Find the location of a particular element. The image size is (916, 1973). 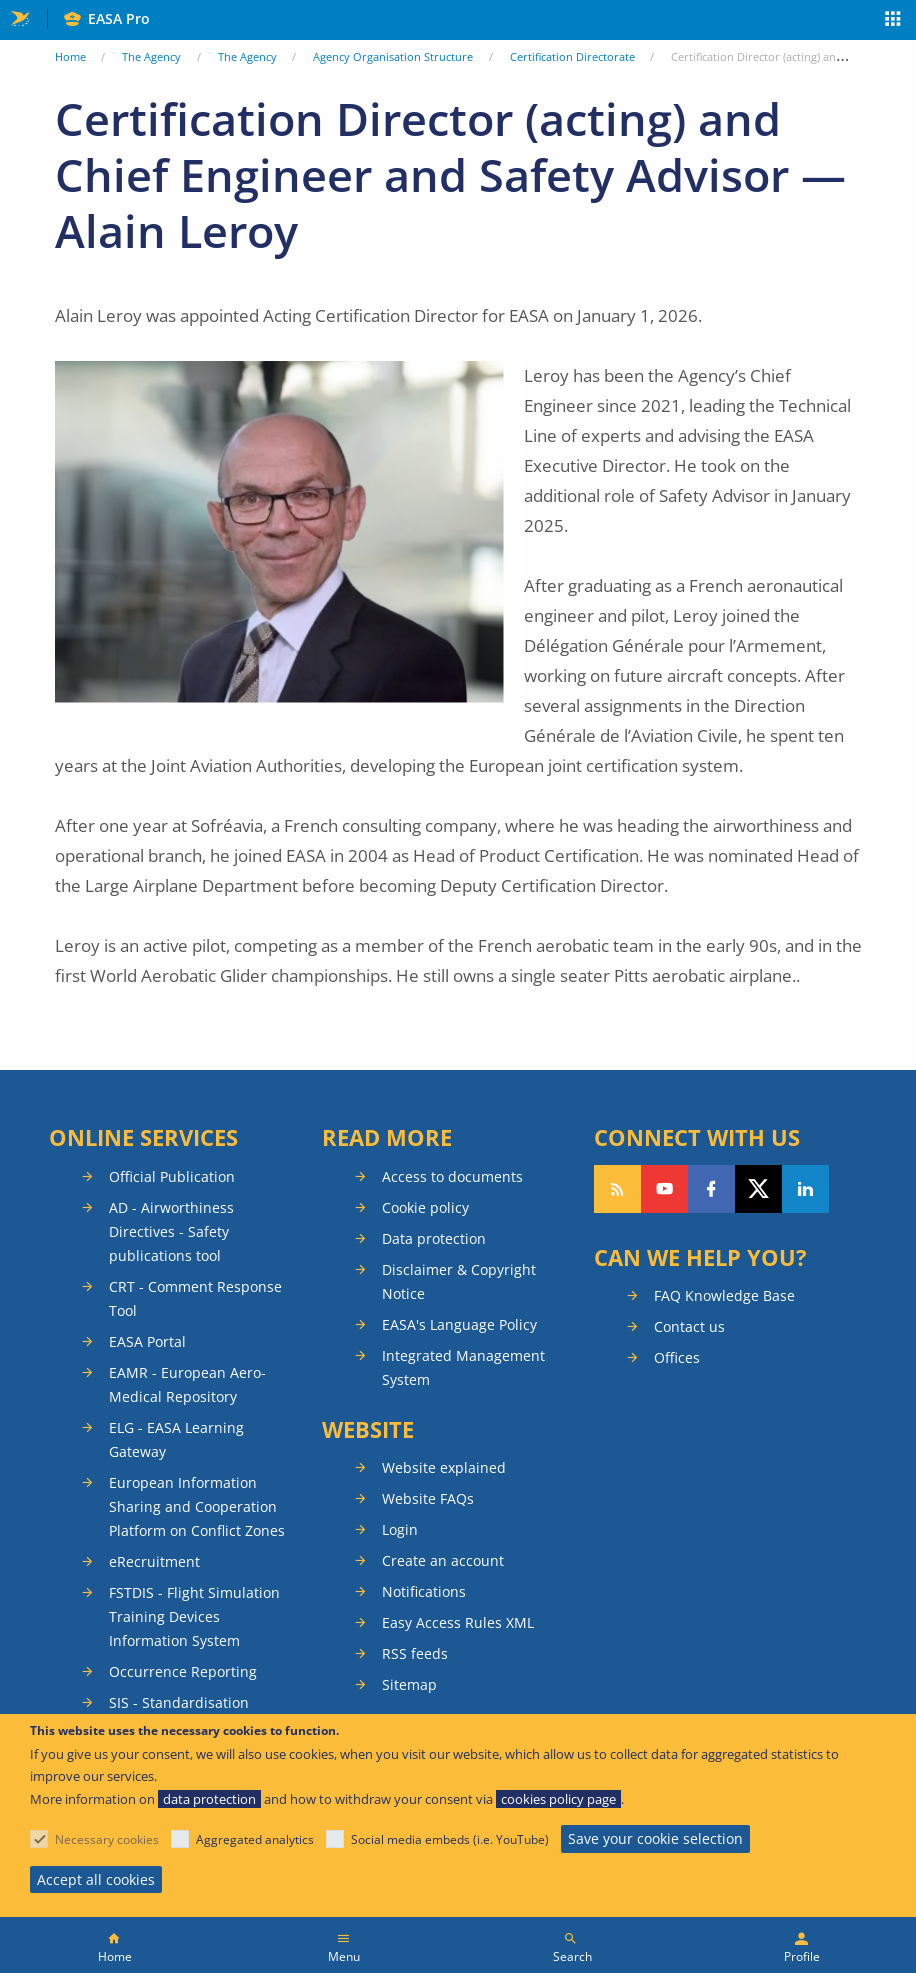

Follow us on Facebook is located at coordinates (711, 1189).